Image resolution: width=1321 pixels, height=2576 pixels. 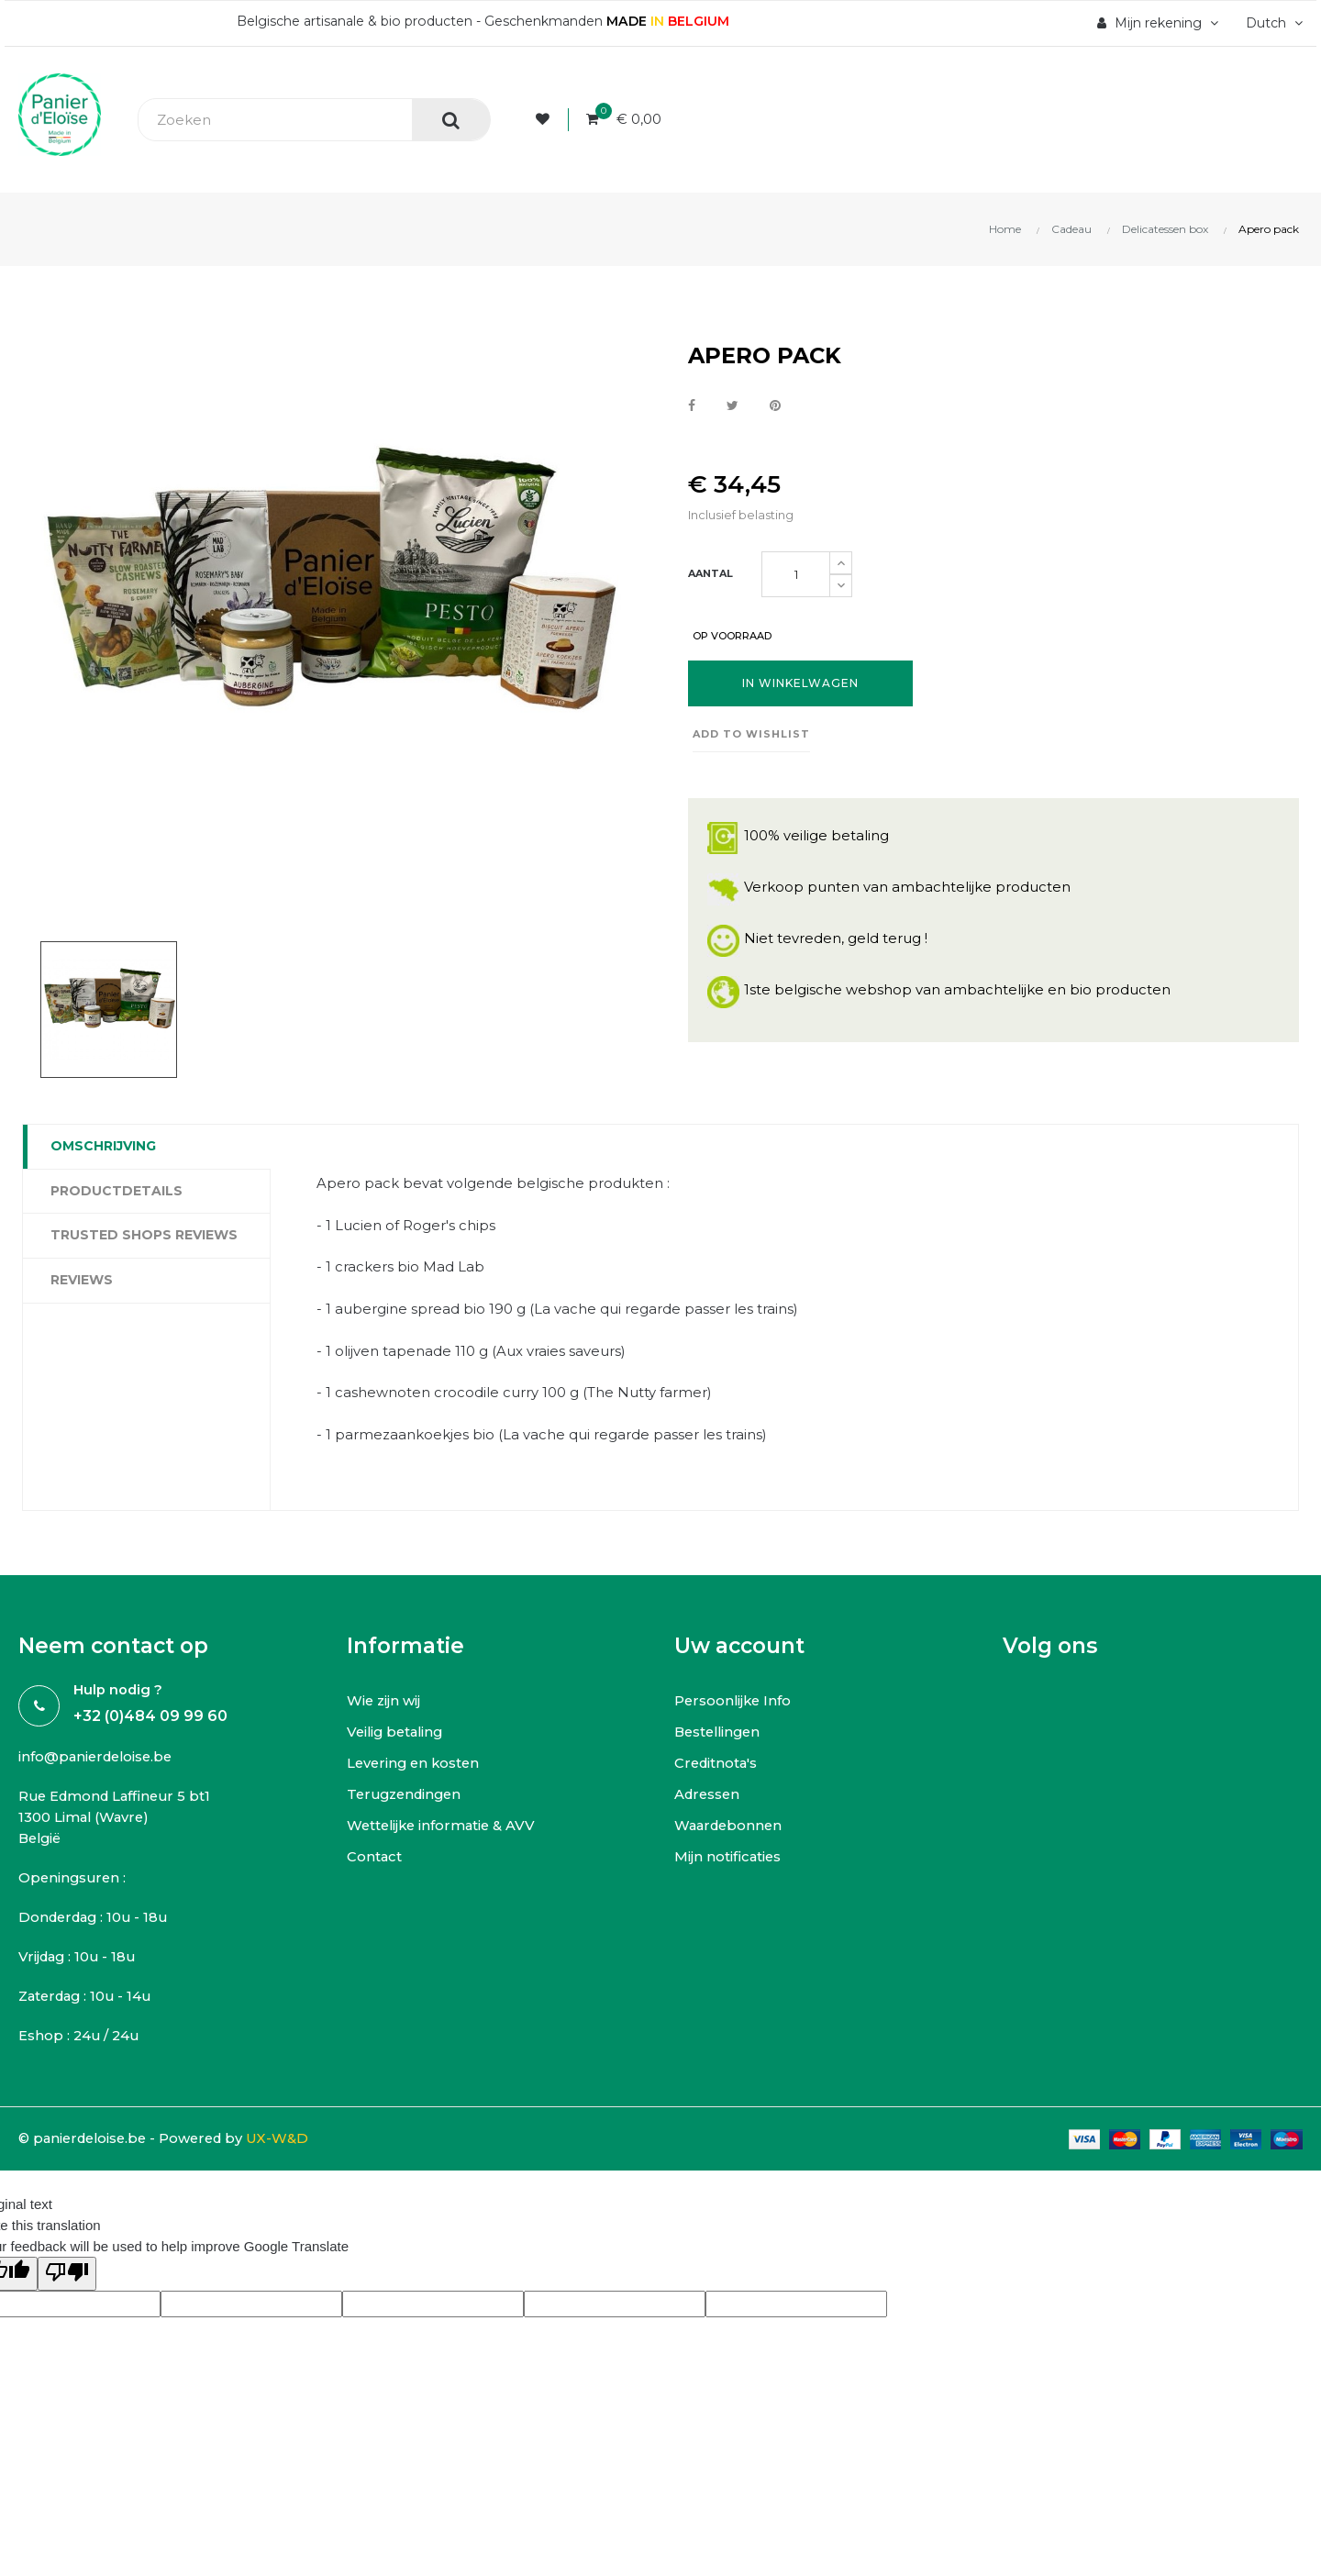 I want to click on Trusted Shops Reviews [tab], so click(x=144, y=1235).